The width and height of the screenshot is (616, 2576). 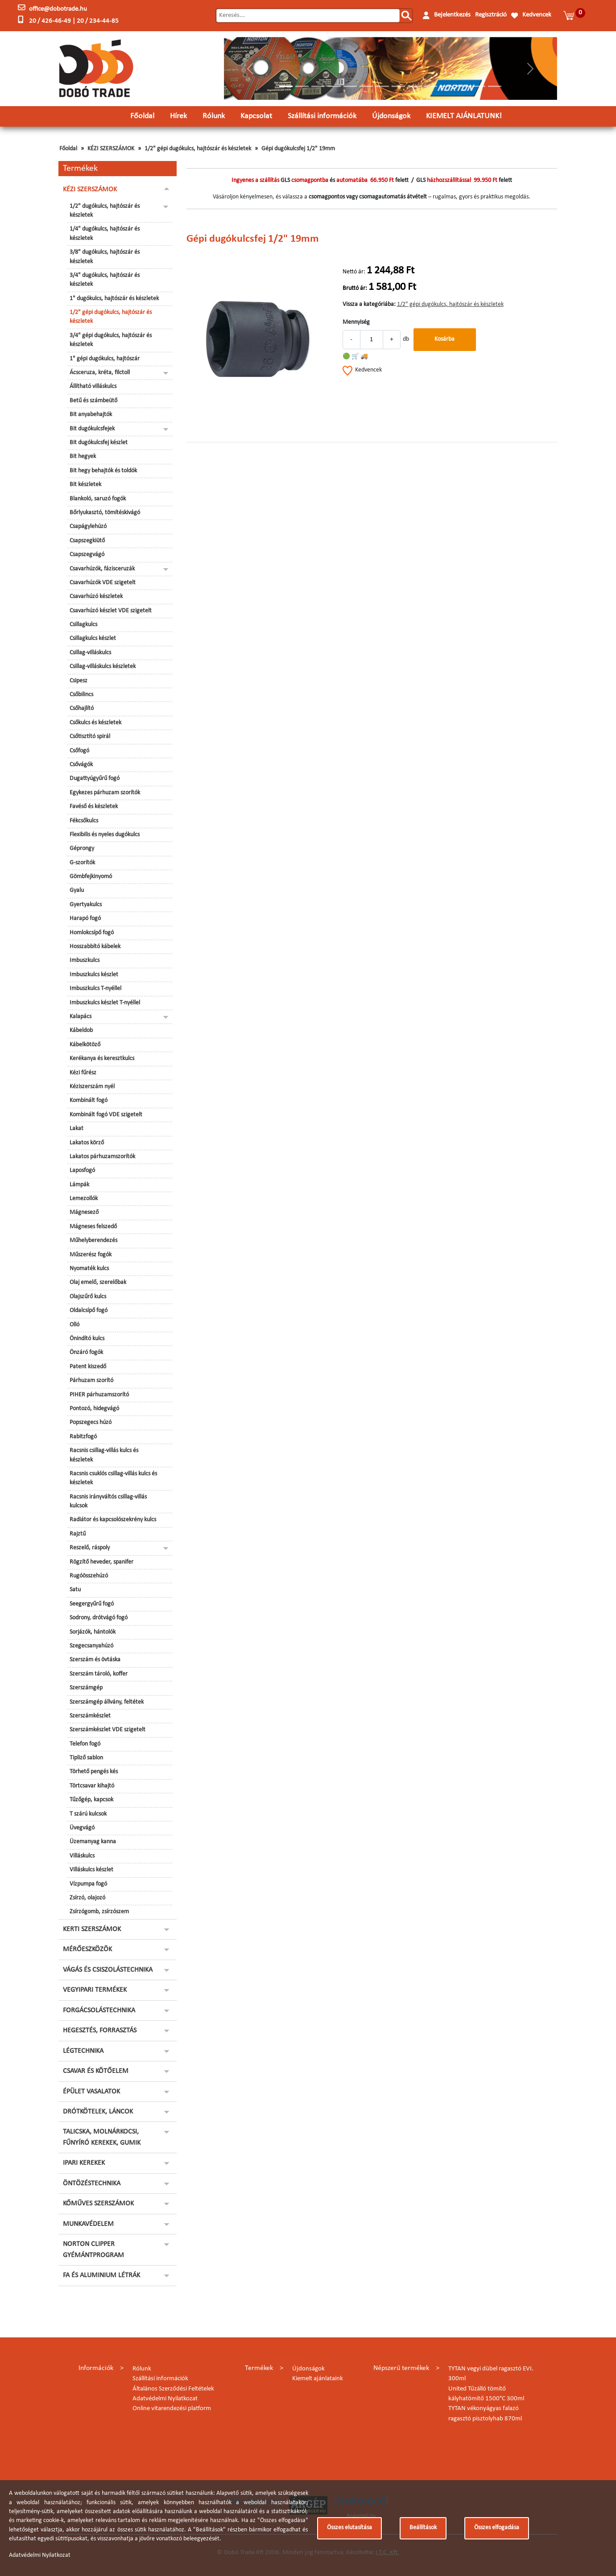 What do you see at coordinates (198, 149) in the screenshot?
I see `1/2" gépi dugókulcs, hajtószár és készletek` at bounding box center [198, 149].